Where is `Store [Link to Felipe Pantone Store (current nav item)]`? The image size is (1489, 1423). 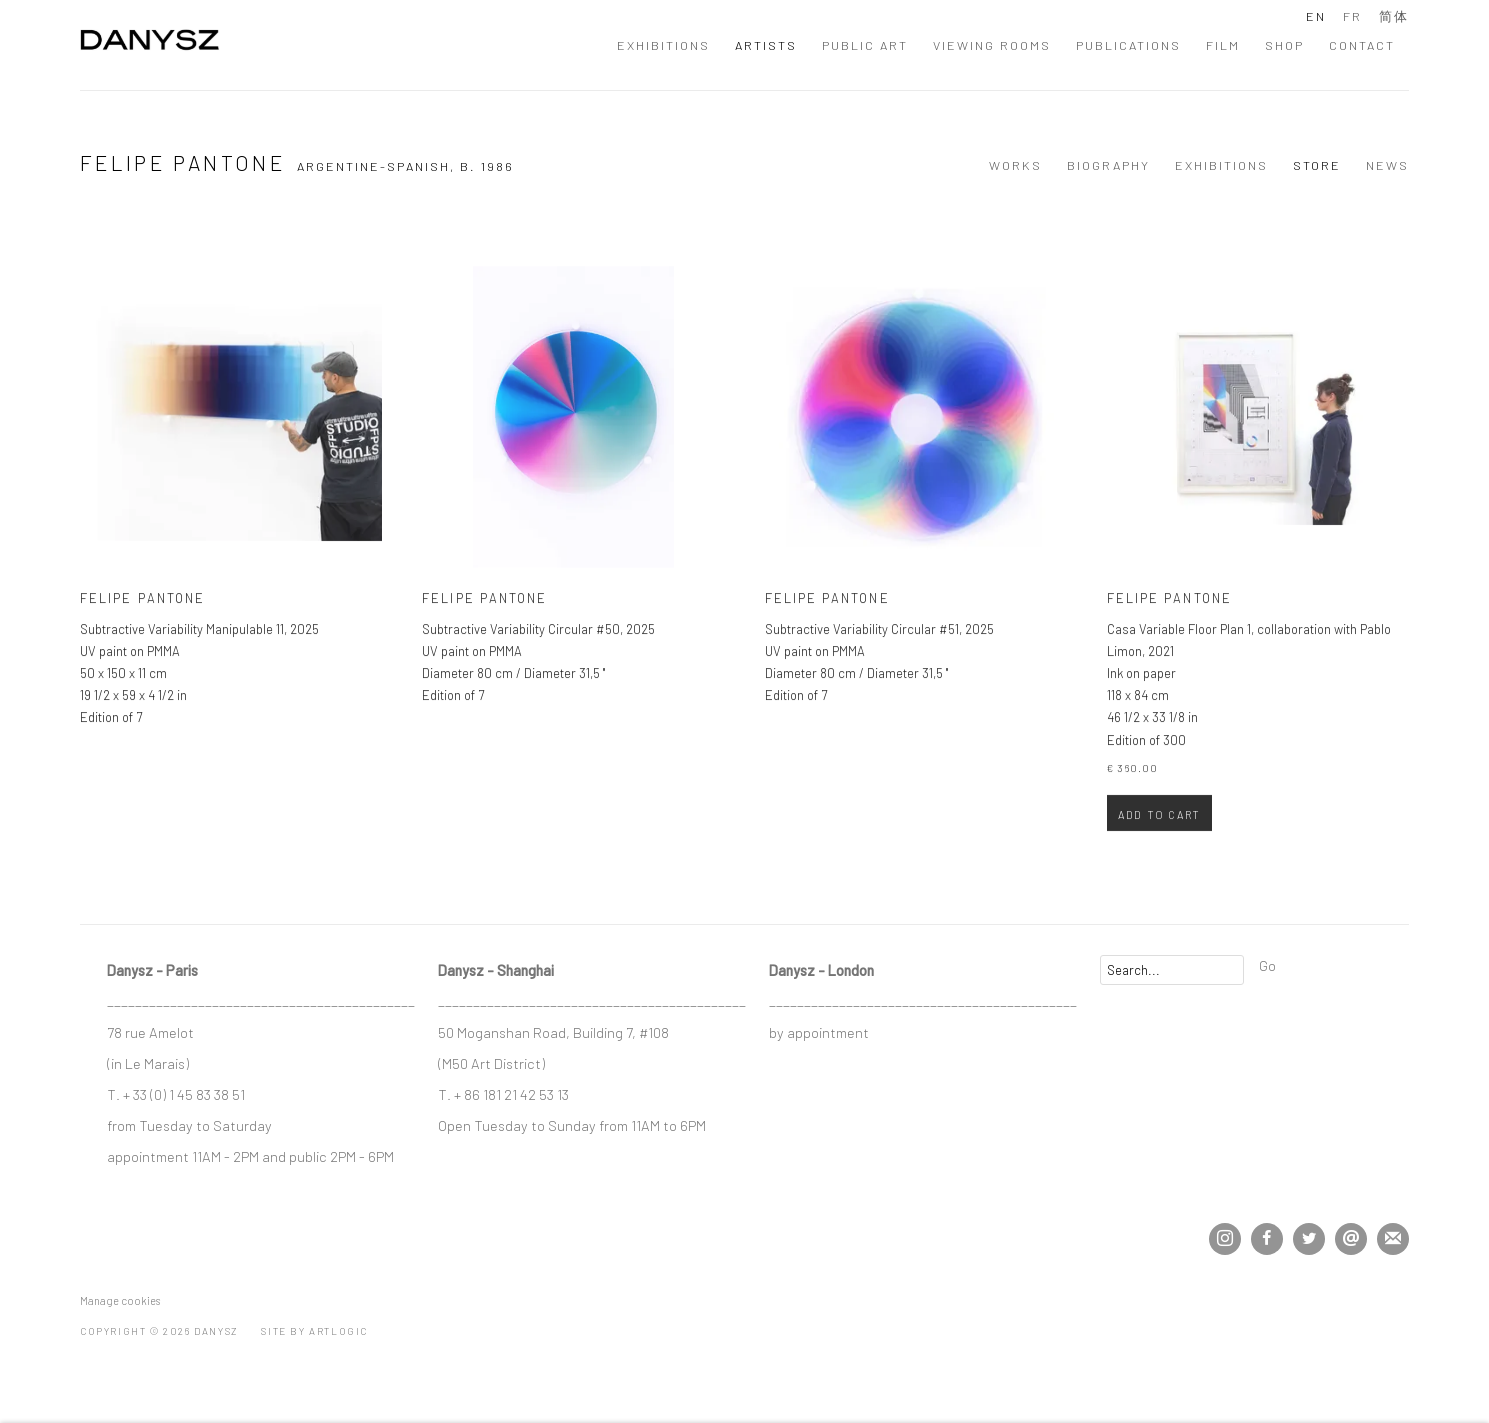
Store [Link to Felipe Pantone Store (current nav item)] is located at coordinates (1317, 165).